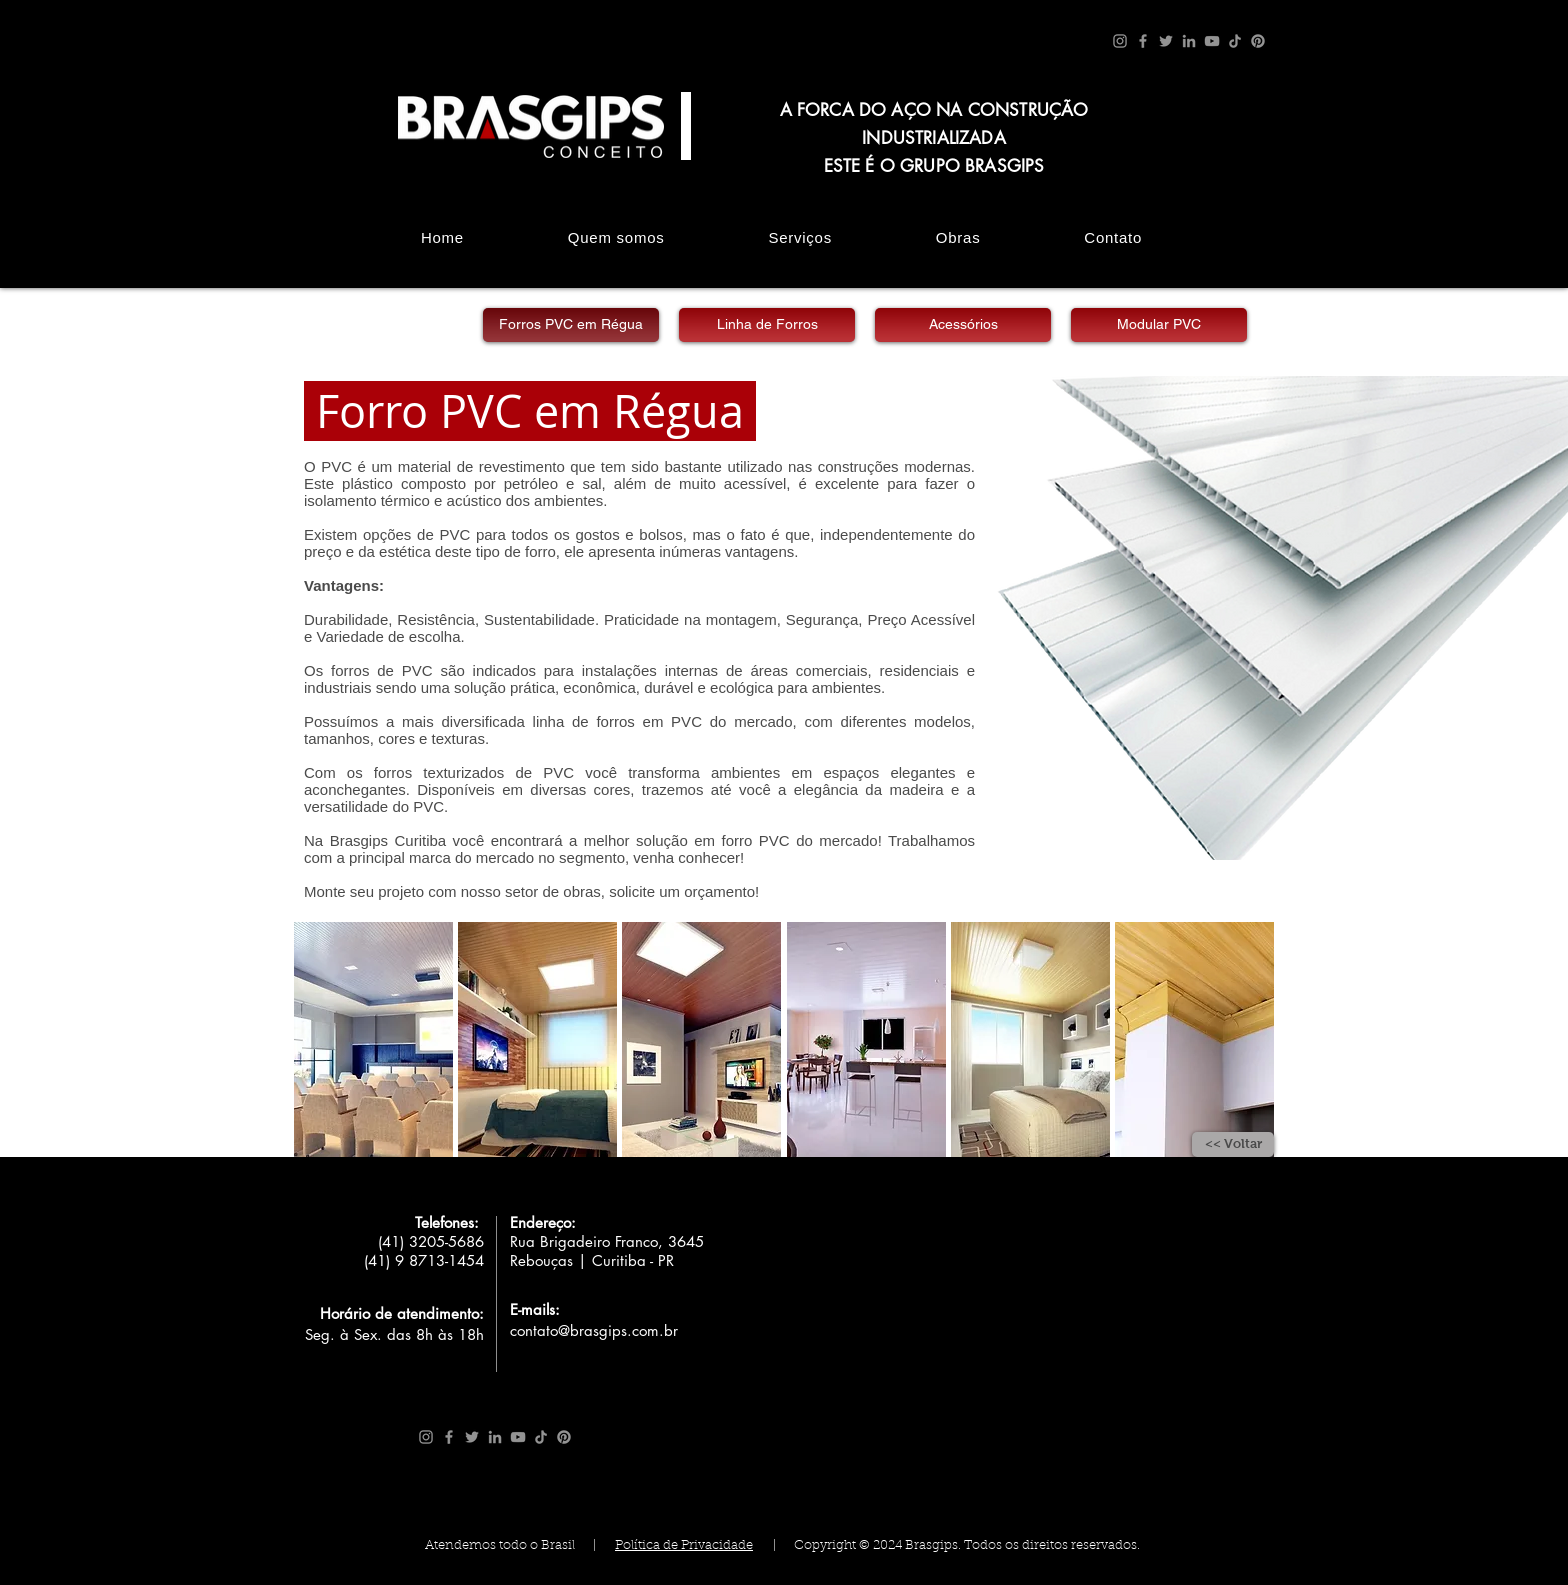 The width and height of the screenshot is (1568, 1585). What do you see at coordinates (1212, 41) in the screenshot?
I see `[YouTube]` at bounding box center [1212, 41].